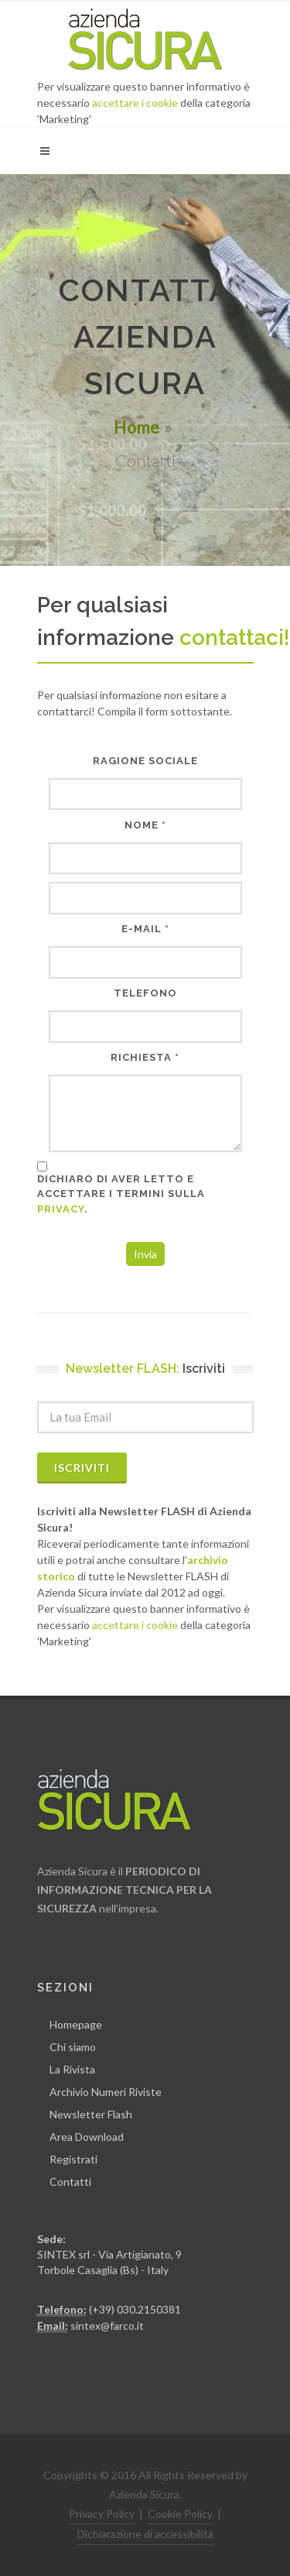 This screenshot has height=2576, width=290. I want to click on [Richiesta], so click(145, 1113).